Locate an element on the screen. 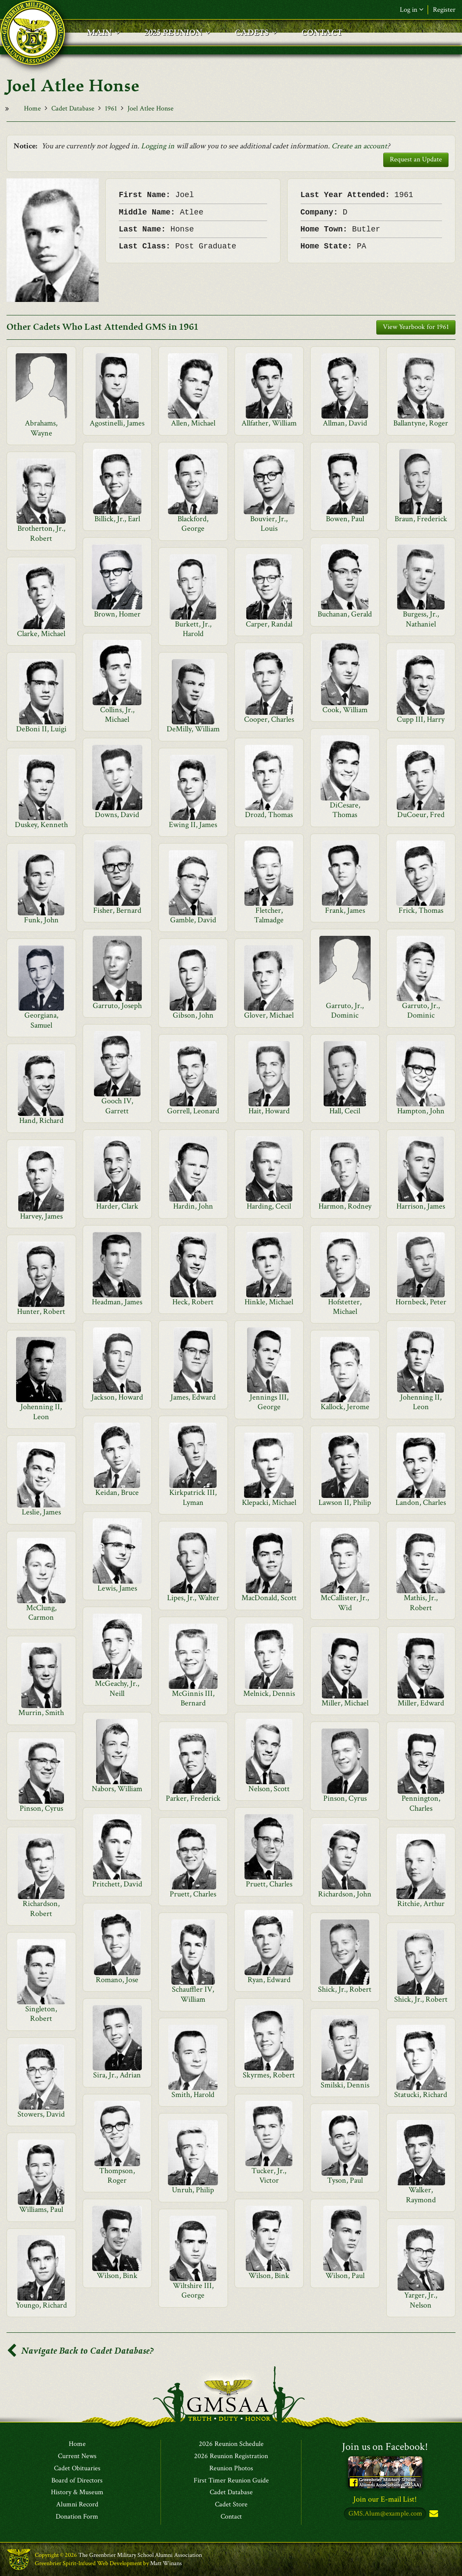  Gamble, David is located at coordinates (193, 920).